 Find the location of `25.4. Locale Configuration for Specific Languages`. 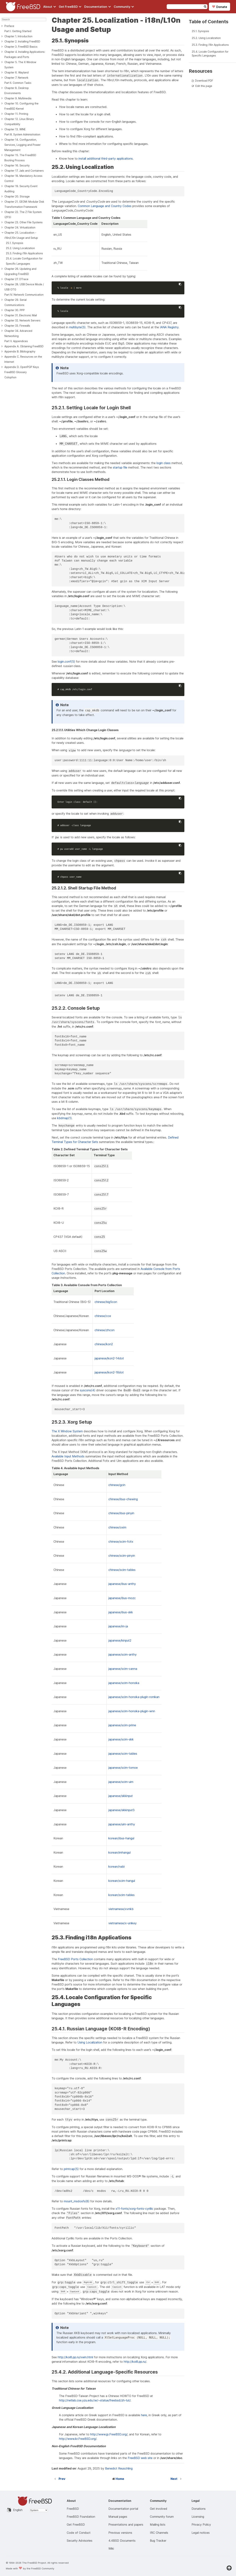

25.4. Locale Configuration for Specific Languages is located at coordinates (24, 261).